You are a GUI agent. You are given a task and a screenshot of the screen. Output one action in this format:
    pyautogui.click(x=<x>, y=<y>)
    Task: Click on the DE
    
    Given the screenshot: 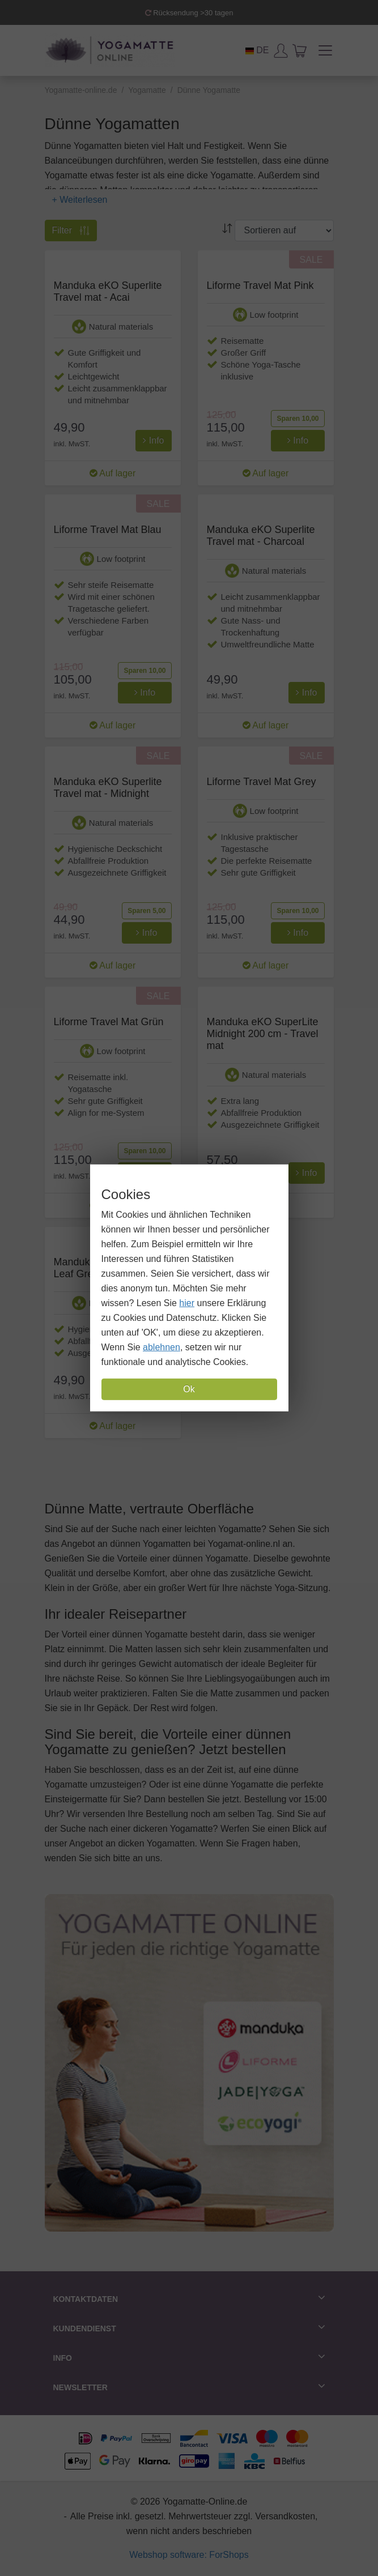 What is the action you would take?
    pyautogui.click(x=257, y=50)
    